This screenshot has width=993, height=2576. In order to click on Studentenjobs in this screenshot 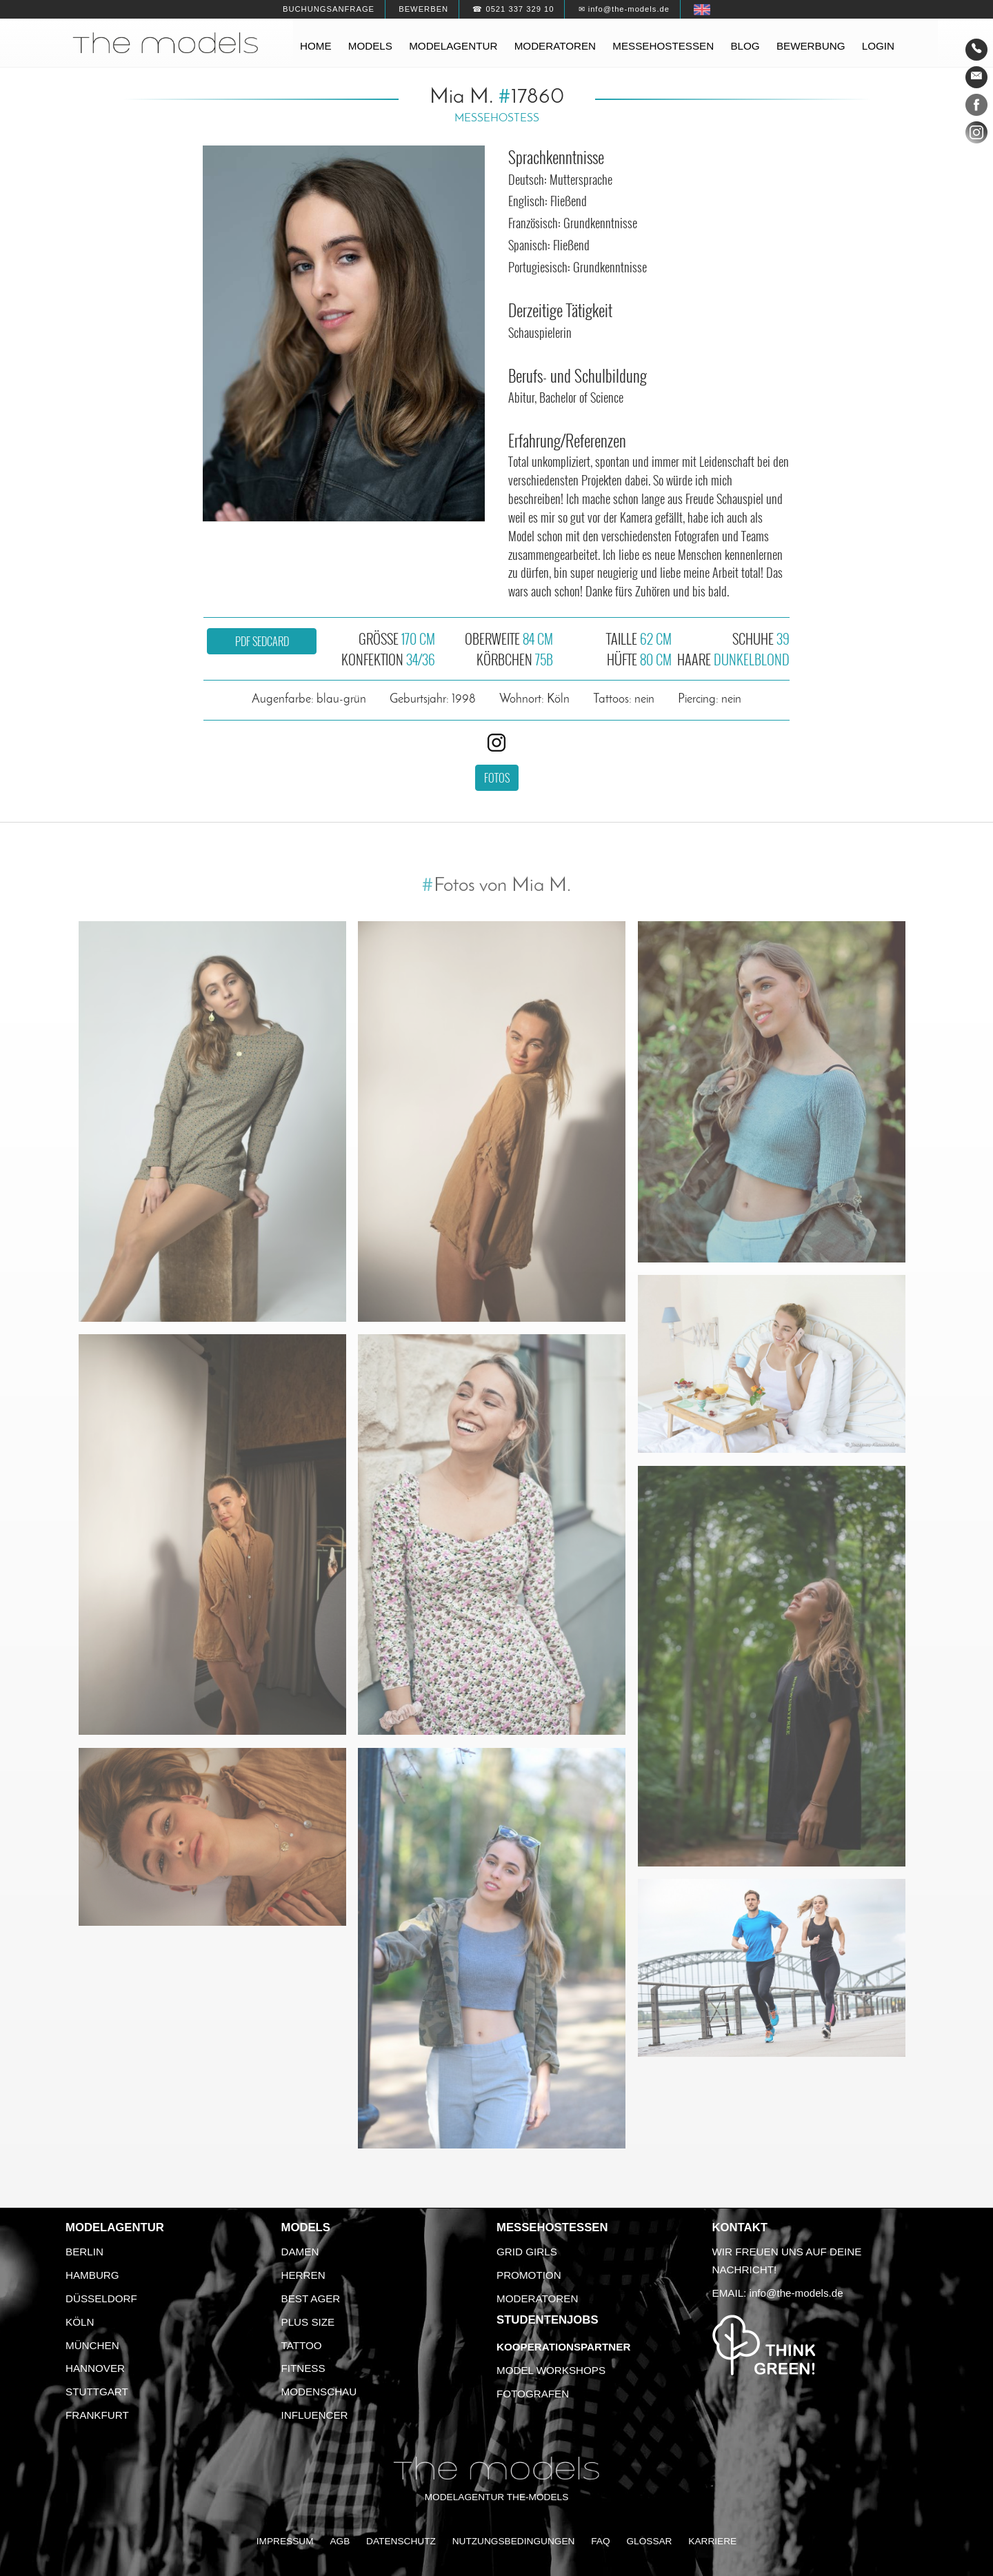, I will do `click(547, 2319)`.